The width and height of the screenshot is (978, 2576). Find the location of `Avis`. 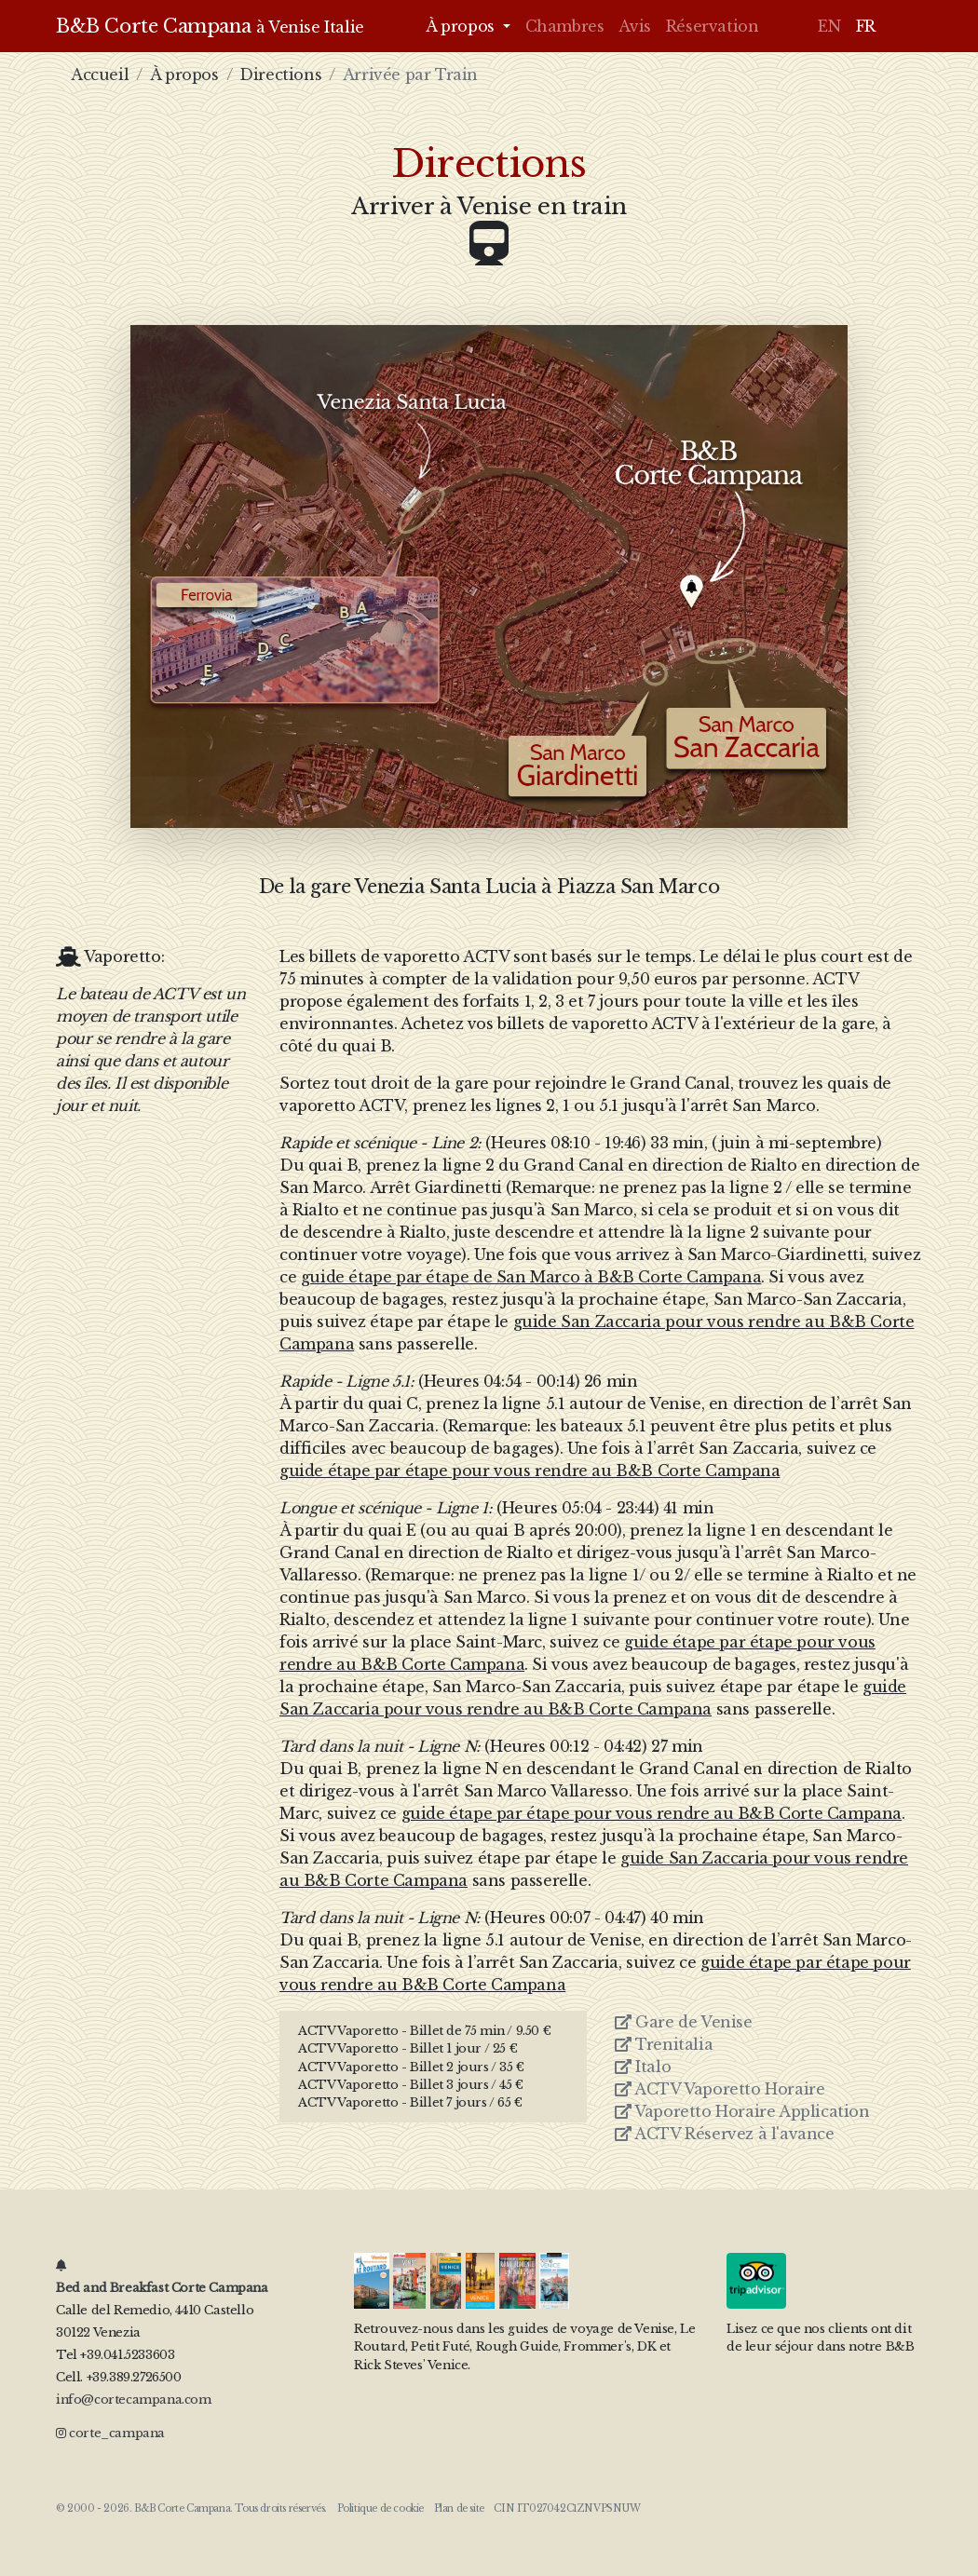

Avis is located at coordinates (634, 26).